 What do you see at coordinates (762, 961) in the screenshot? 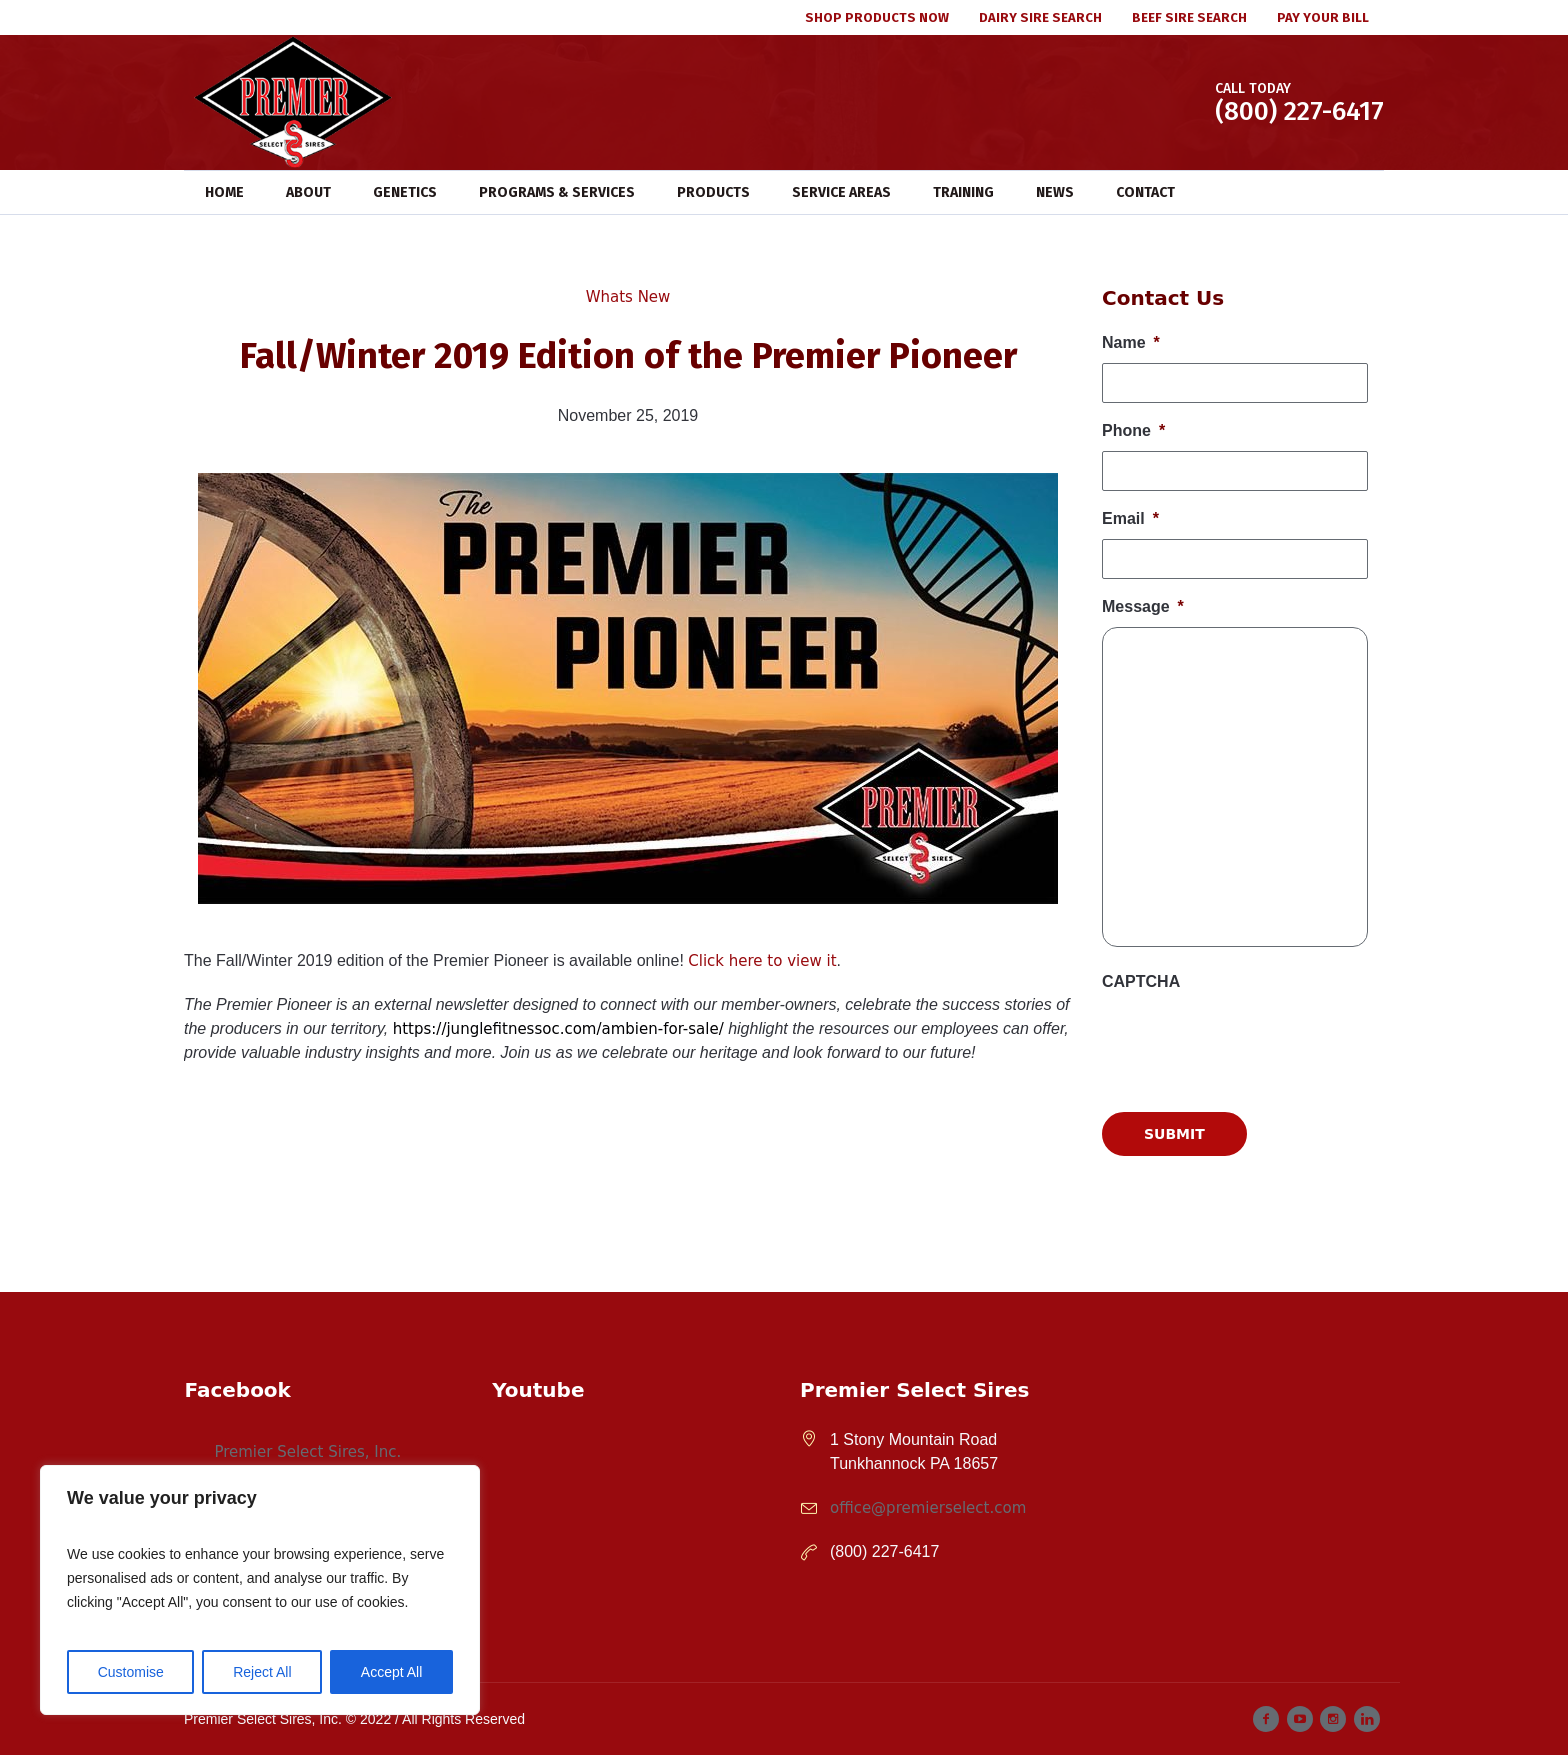
I see `Click here to view it` at bounding box center [762, 961].